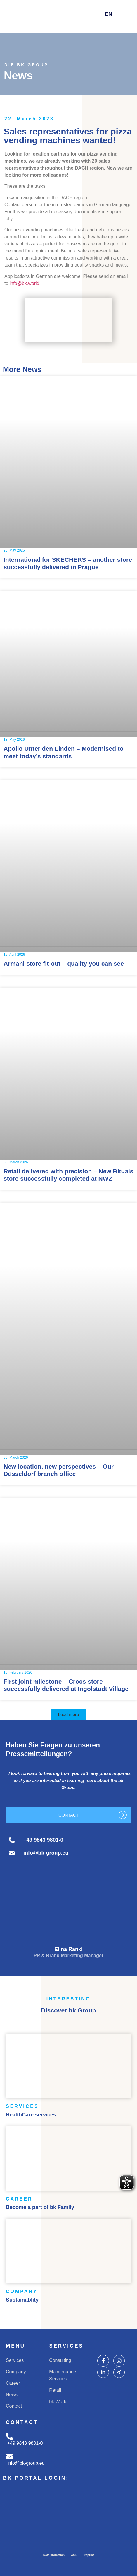 The image size is (137, 2576). What do you see at coordinates (68, 1714) in the screenshot?
I see `[button]` at bounding box center [68, 1714].